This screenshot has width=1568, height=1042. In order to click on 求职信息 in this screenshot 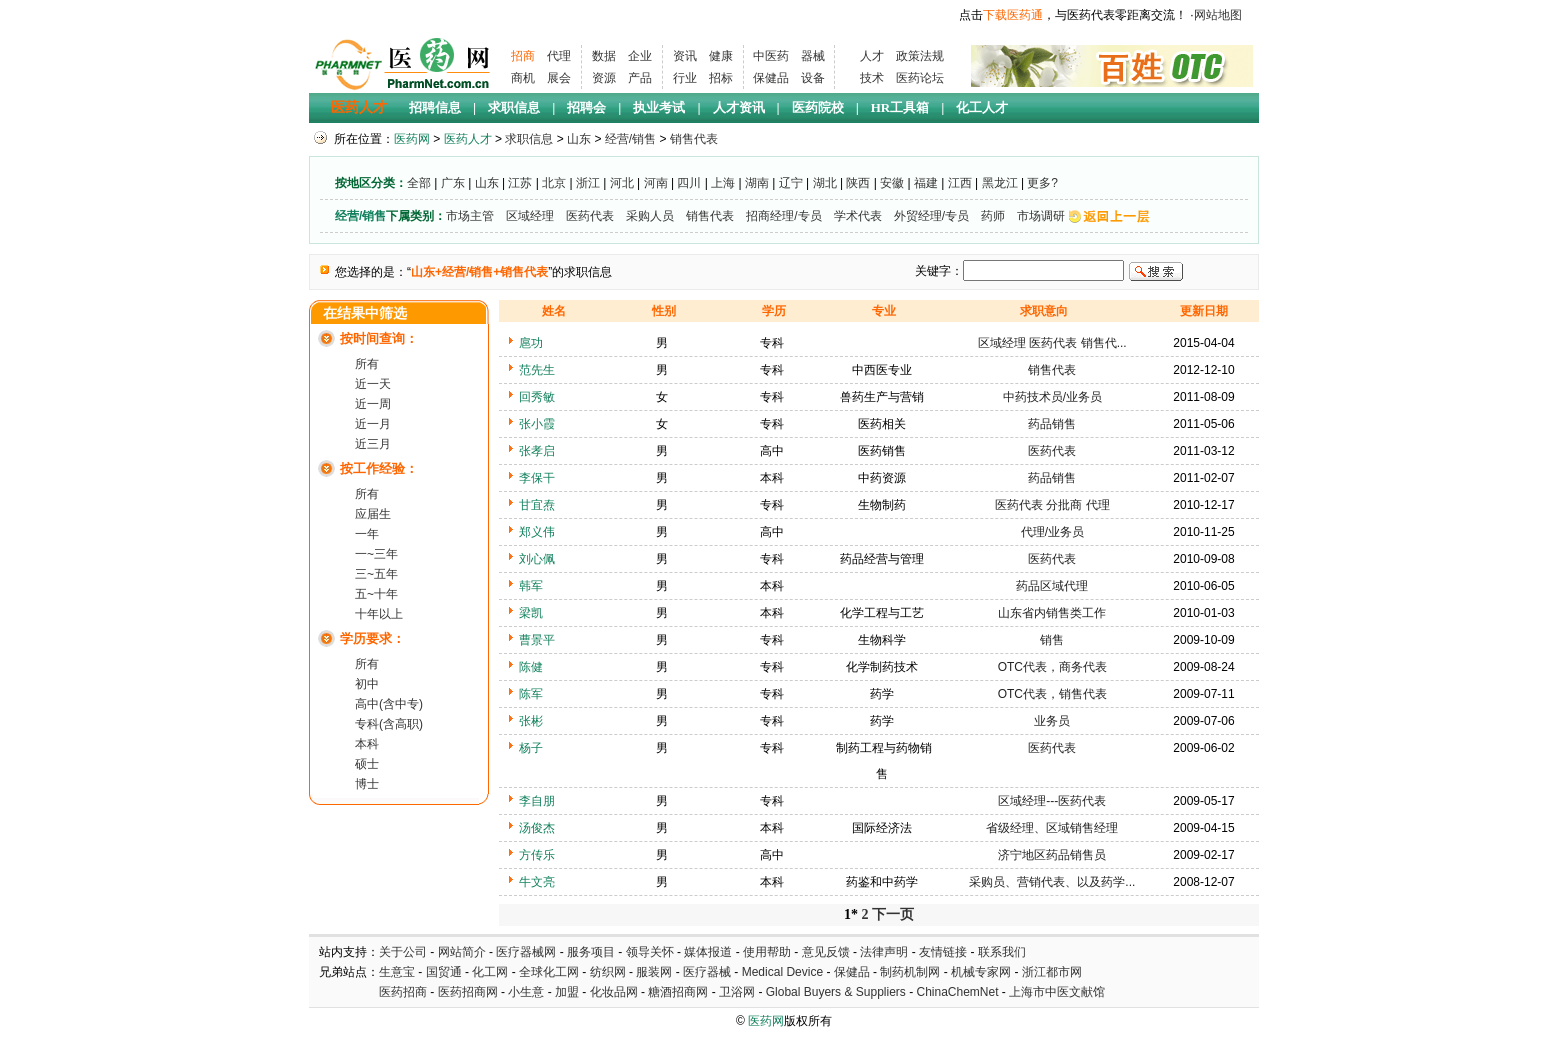, I will do `click(514, 107)`.